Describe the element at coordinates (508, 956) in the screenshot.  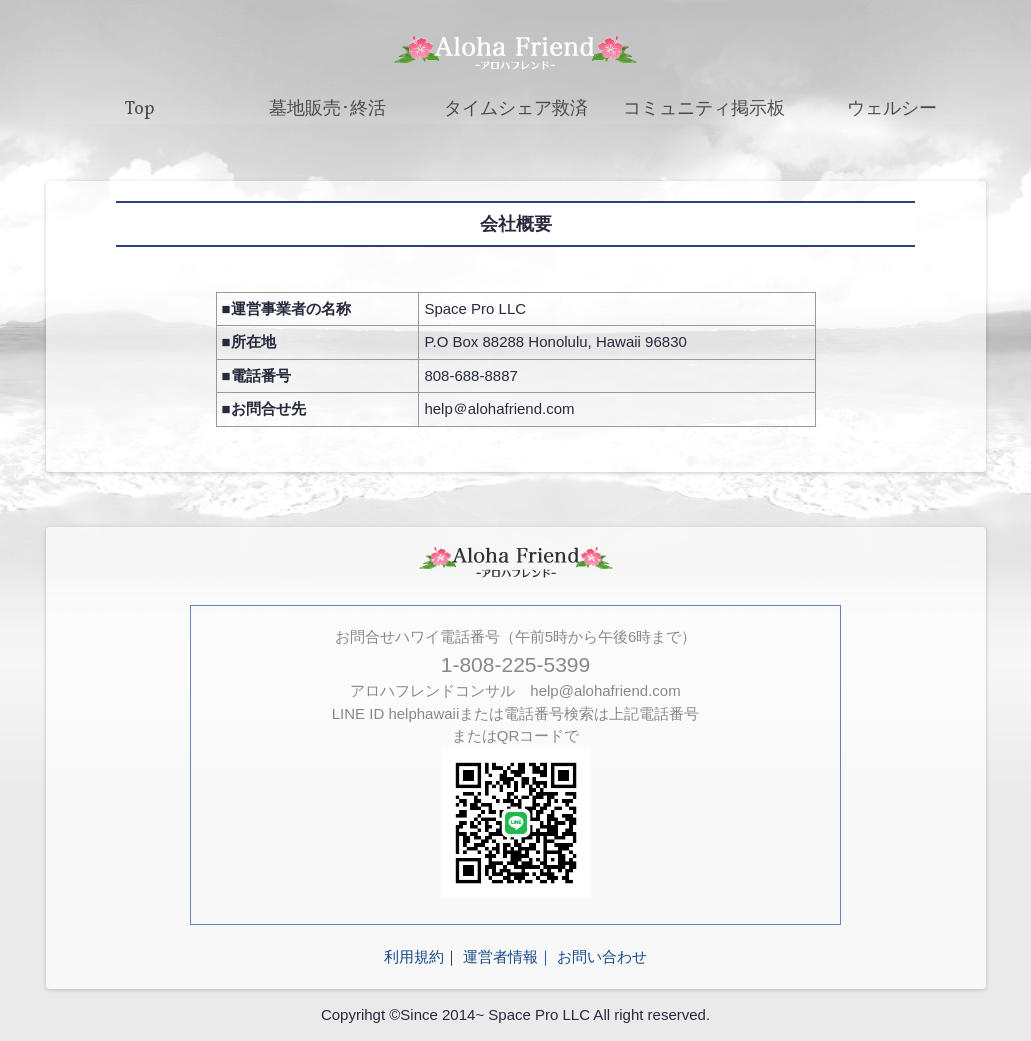
I see `運営者情報｜` at that location.